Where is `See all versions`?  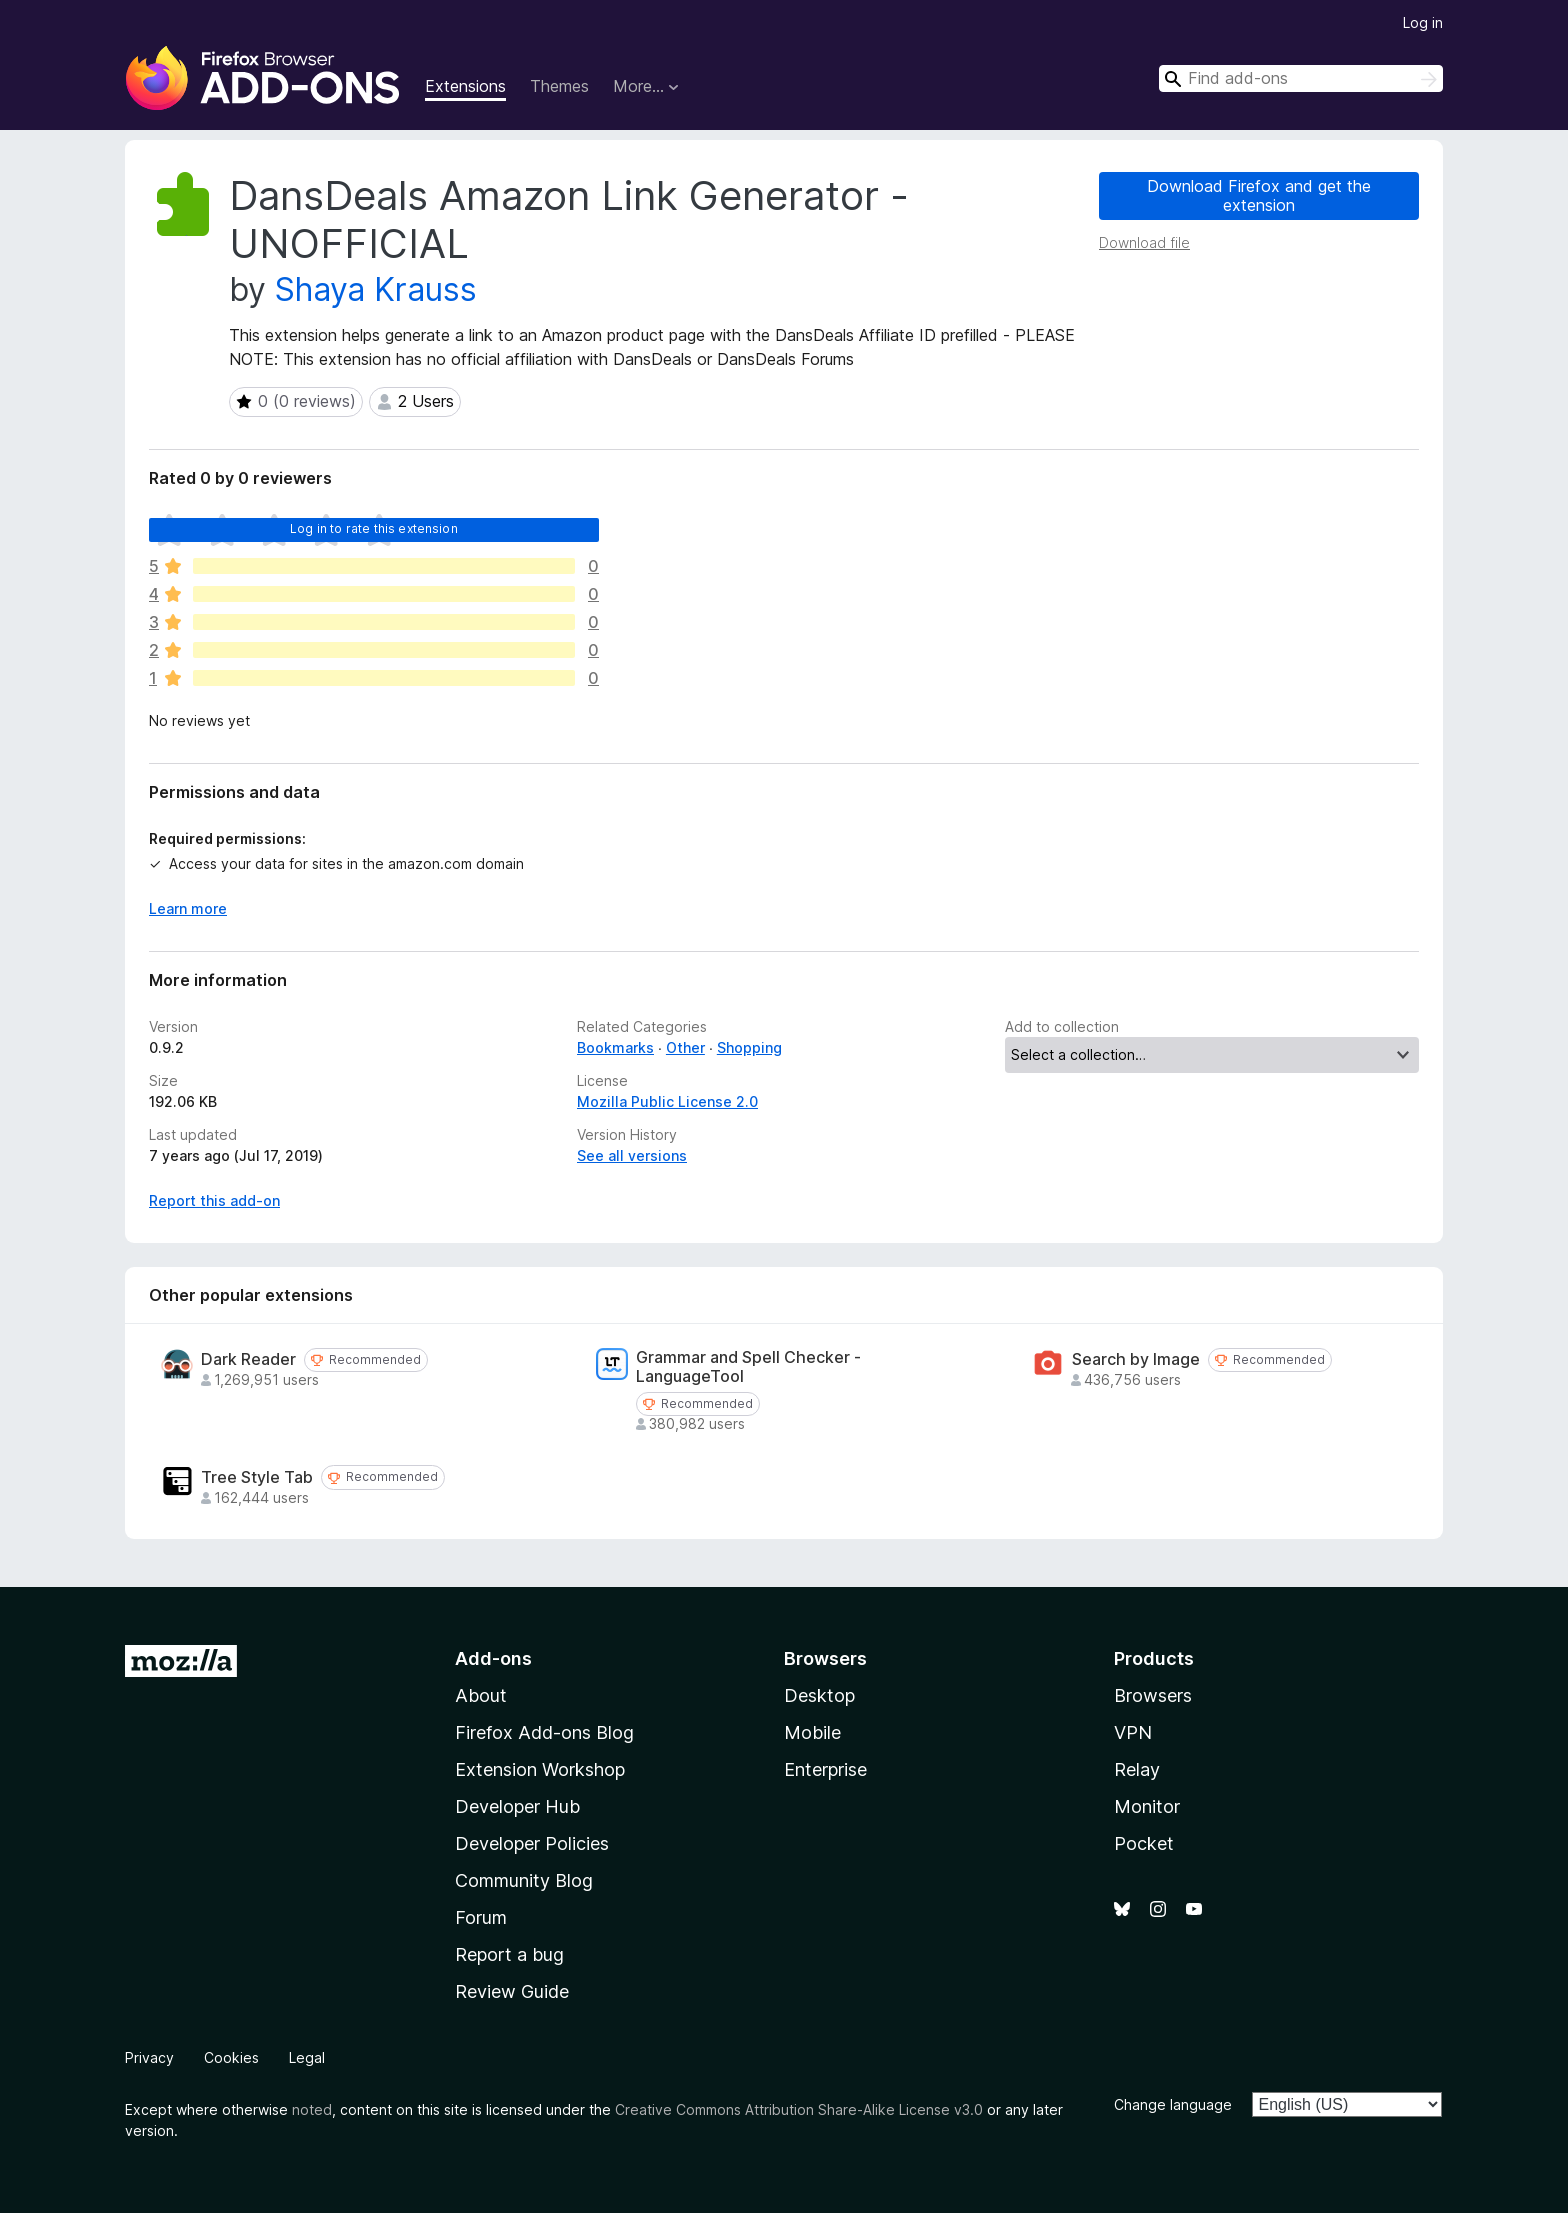 See all versions is located at coordinates (632, 1155).